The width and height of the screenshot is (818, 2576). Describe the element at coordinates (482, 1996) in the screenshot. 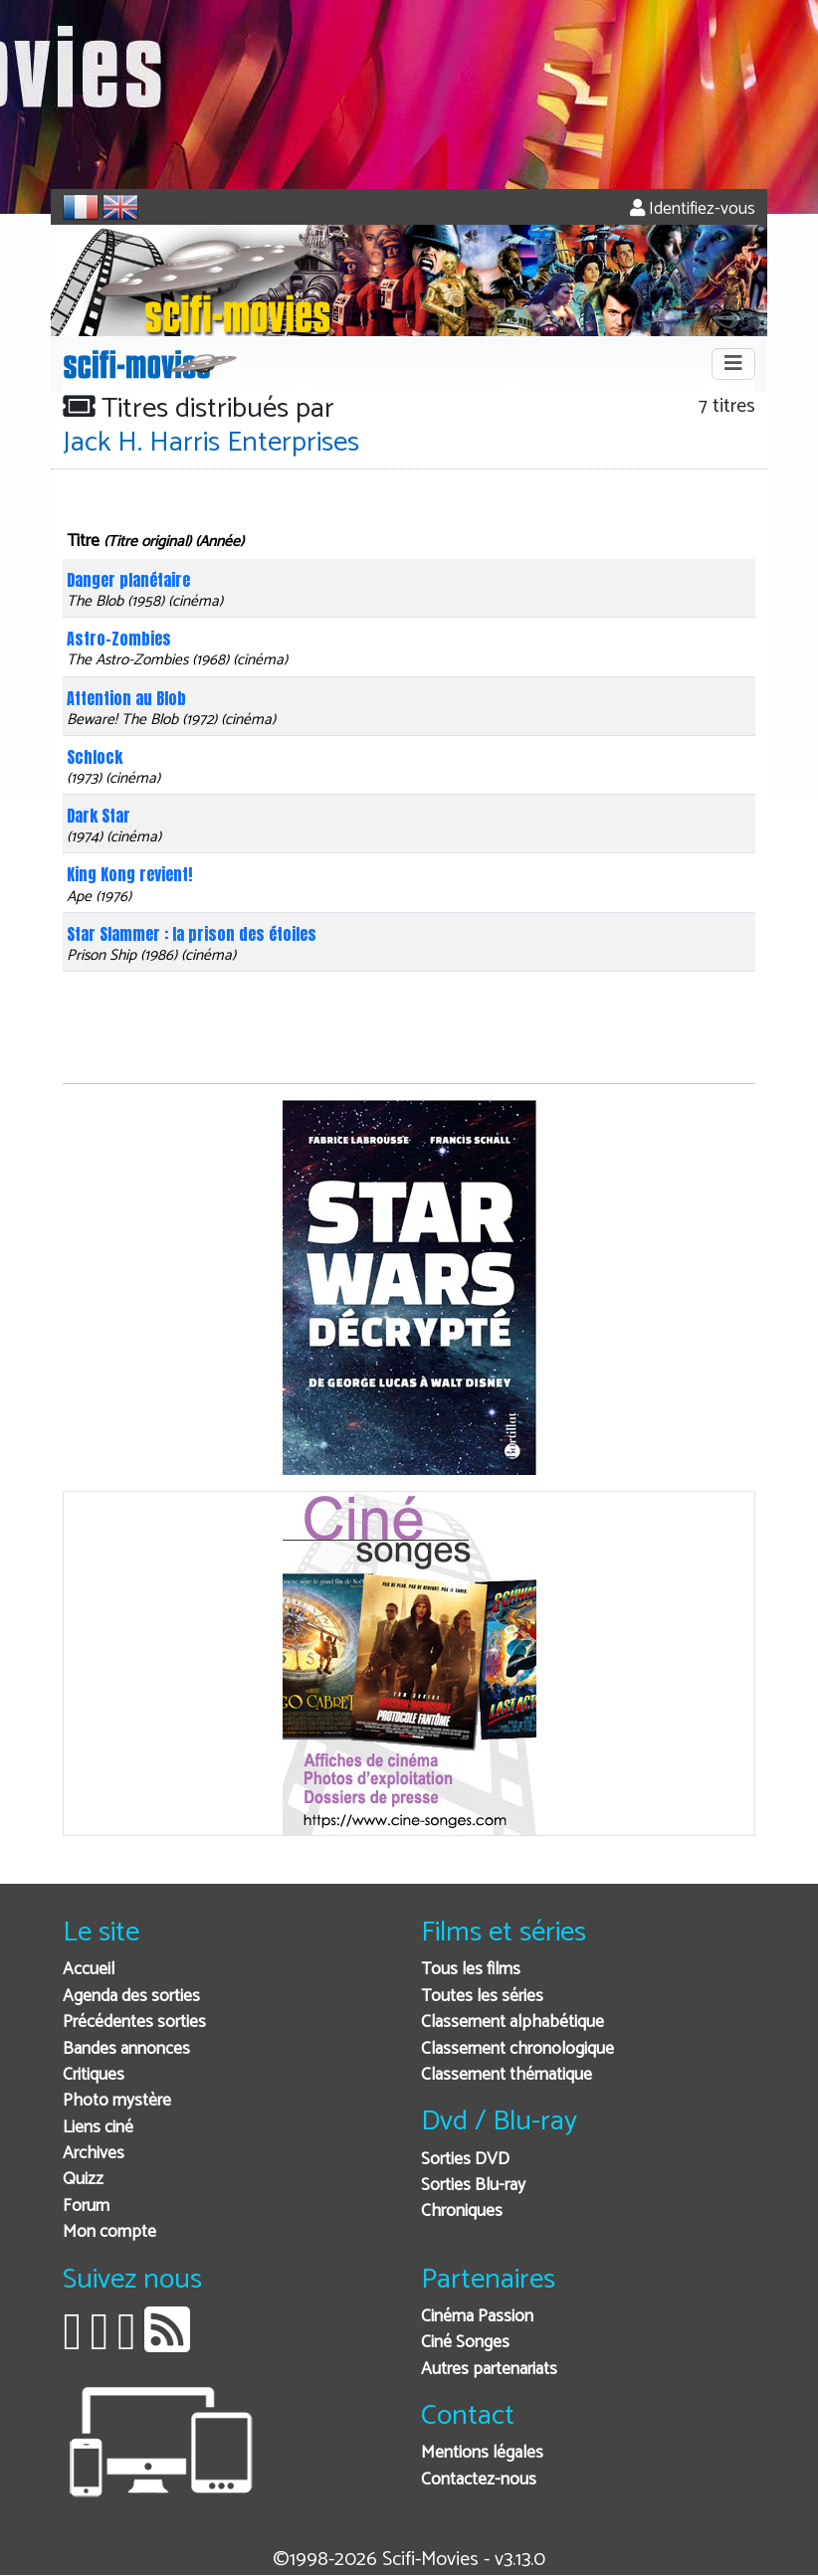

I see `Toutes les séries` at that location.